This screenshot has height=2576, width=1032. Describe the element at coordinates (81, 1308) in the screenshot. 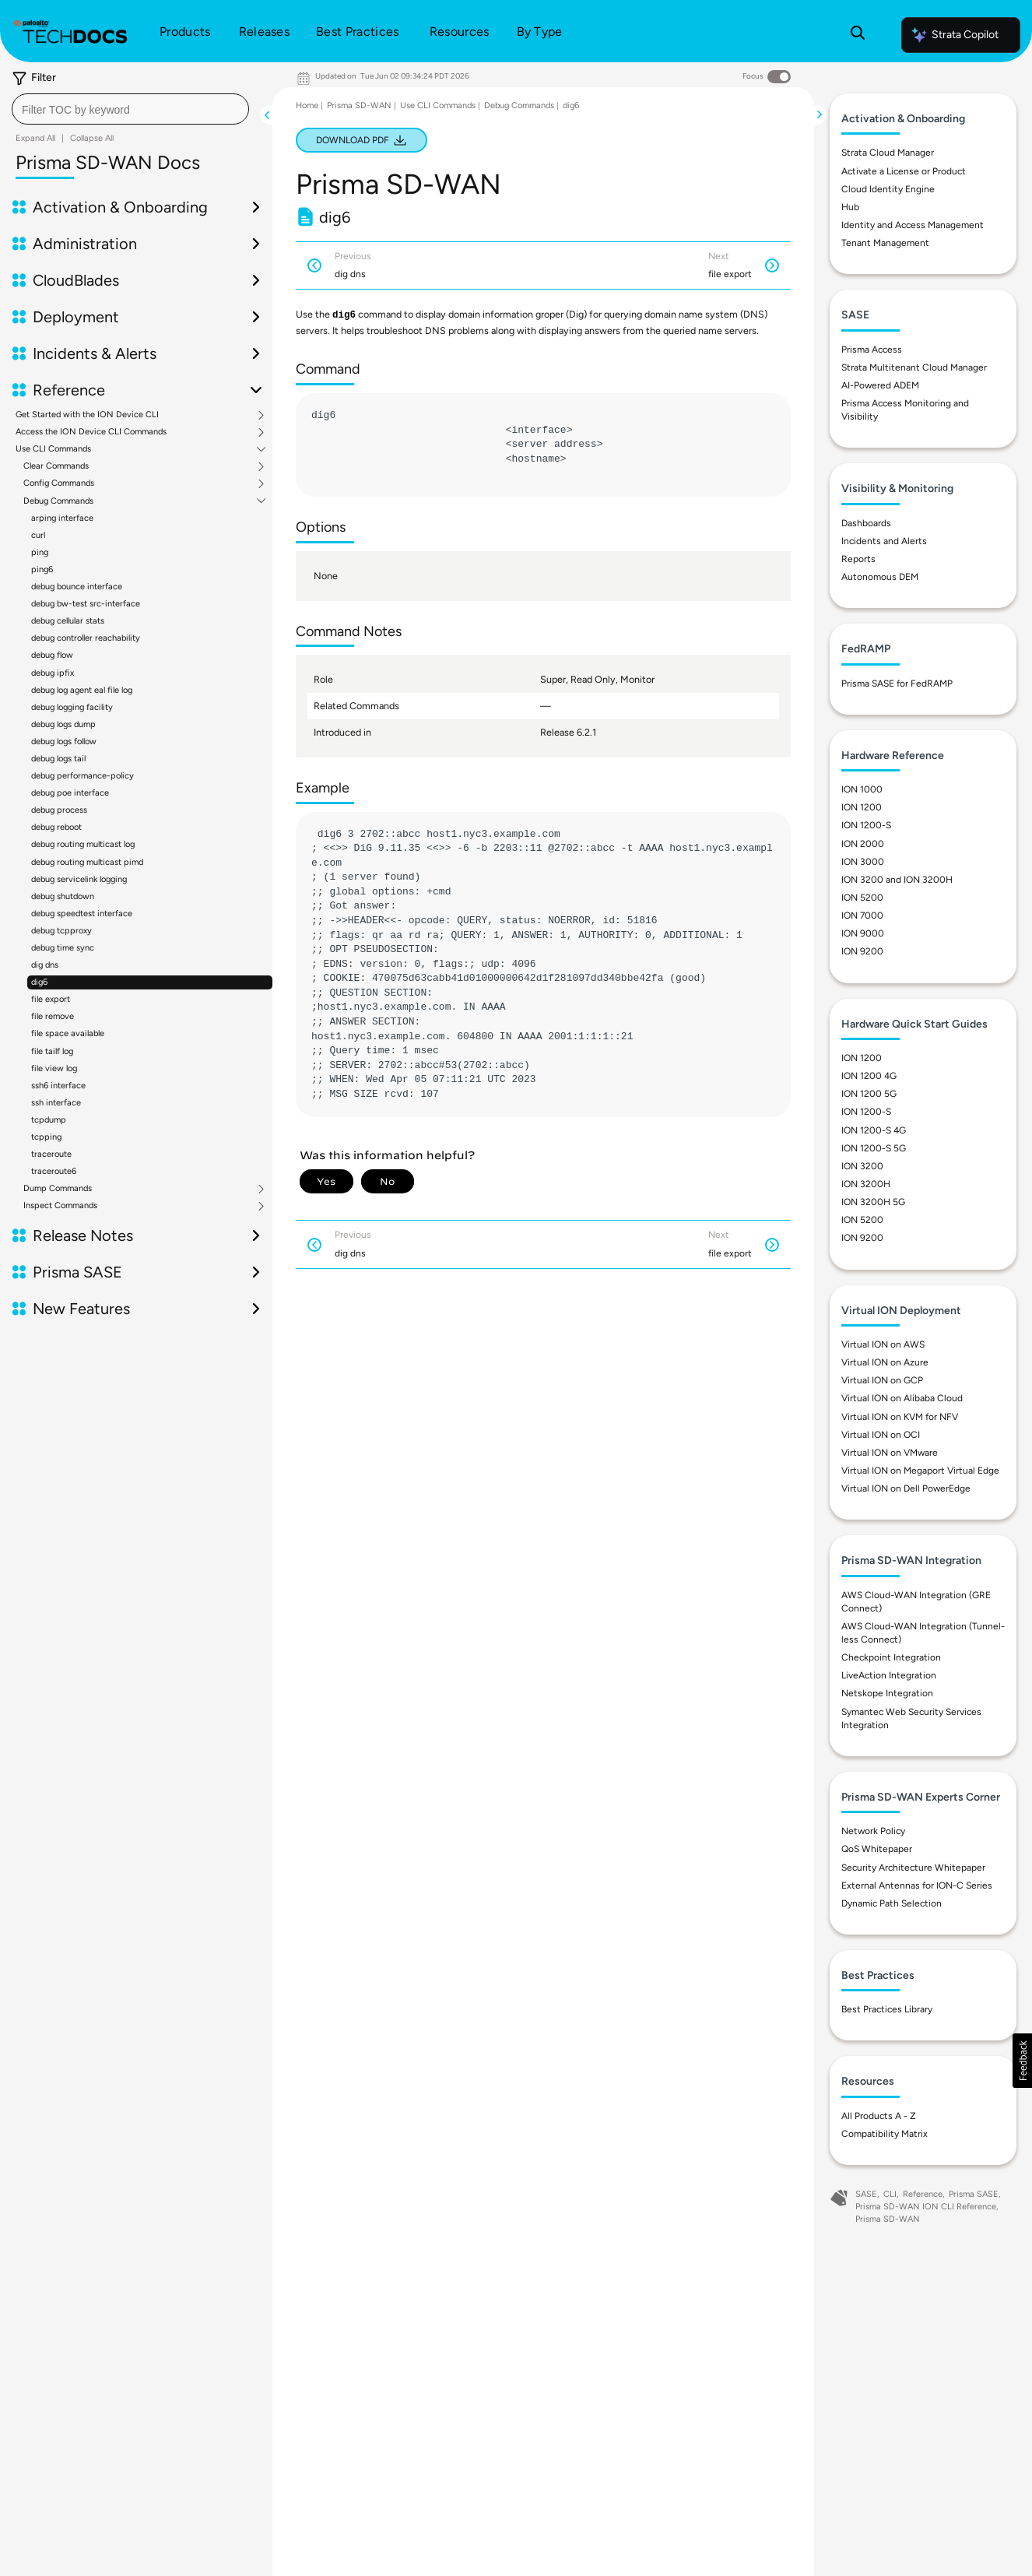

I see `New Features` at that location.